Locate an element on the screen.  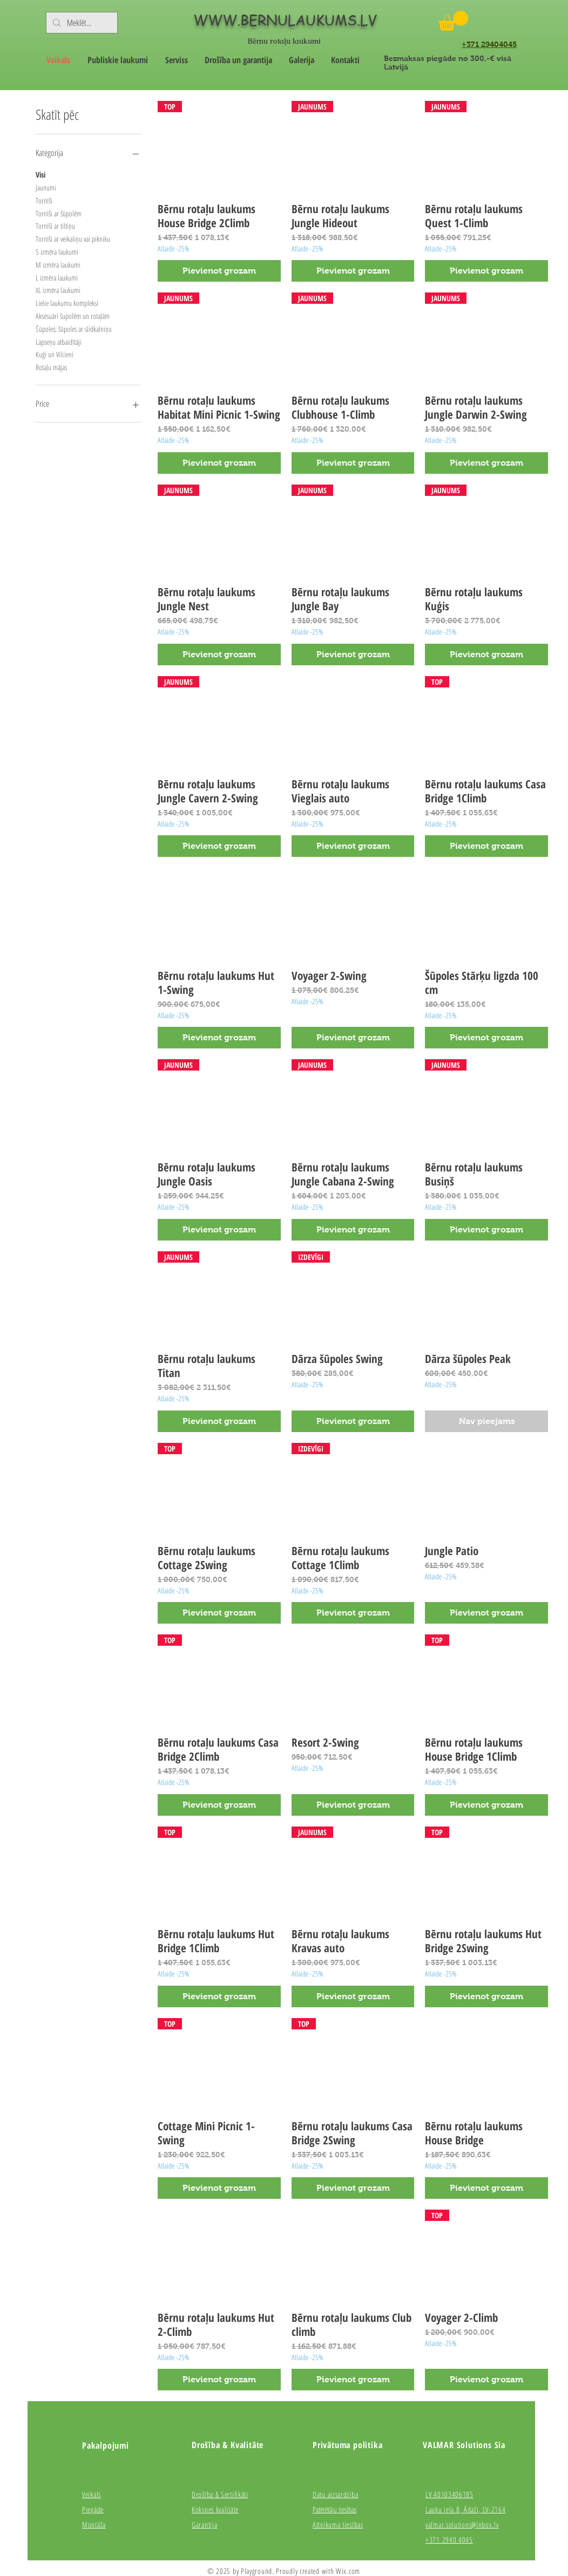
Kuģi un Vilcieni is located at coordinates (54, 353).